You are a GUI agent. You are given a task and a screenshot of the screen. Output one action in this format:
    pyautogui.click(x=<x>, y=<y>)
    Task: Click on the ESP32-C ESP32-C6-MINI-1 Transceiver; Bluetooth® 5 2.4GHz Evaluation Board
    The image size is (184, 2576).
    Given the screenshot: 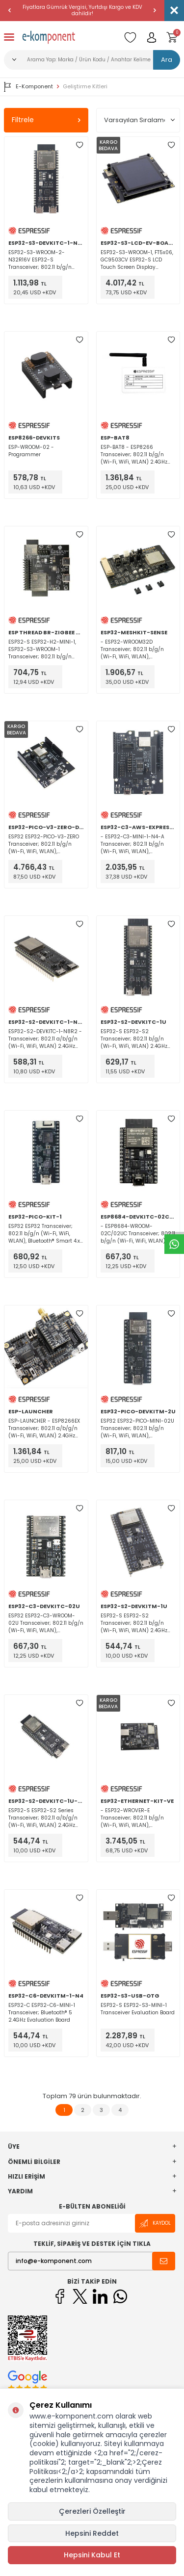 What is the action you would take?
    pyautogui.click(x=41, y=2013)
    